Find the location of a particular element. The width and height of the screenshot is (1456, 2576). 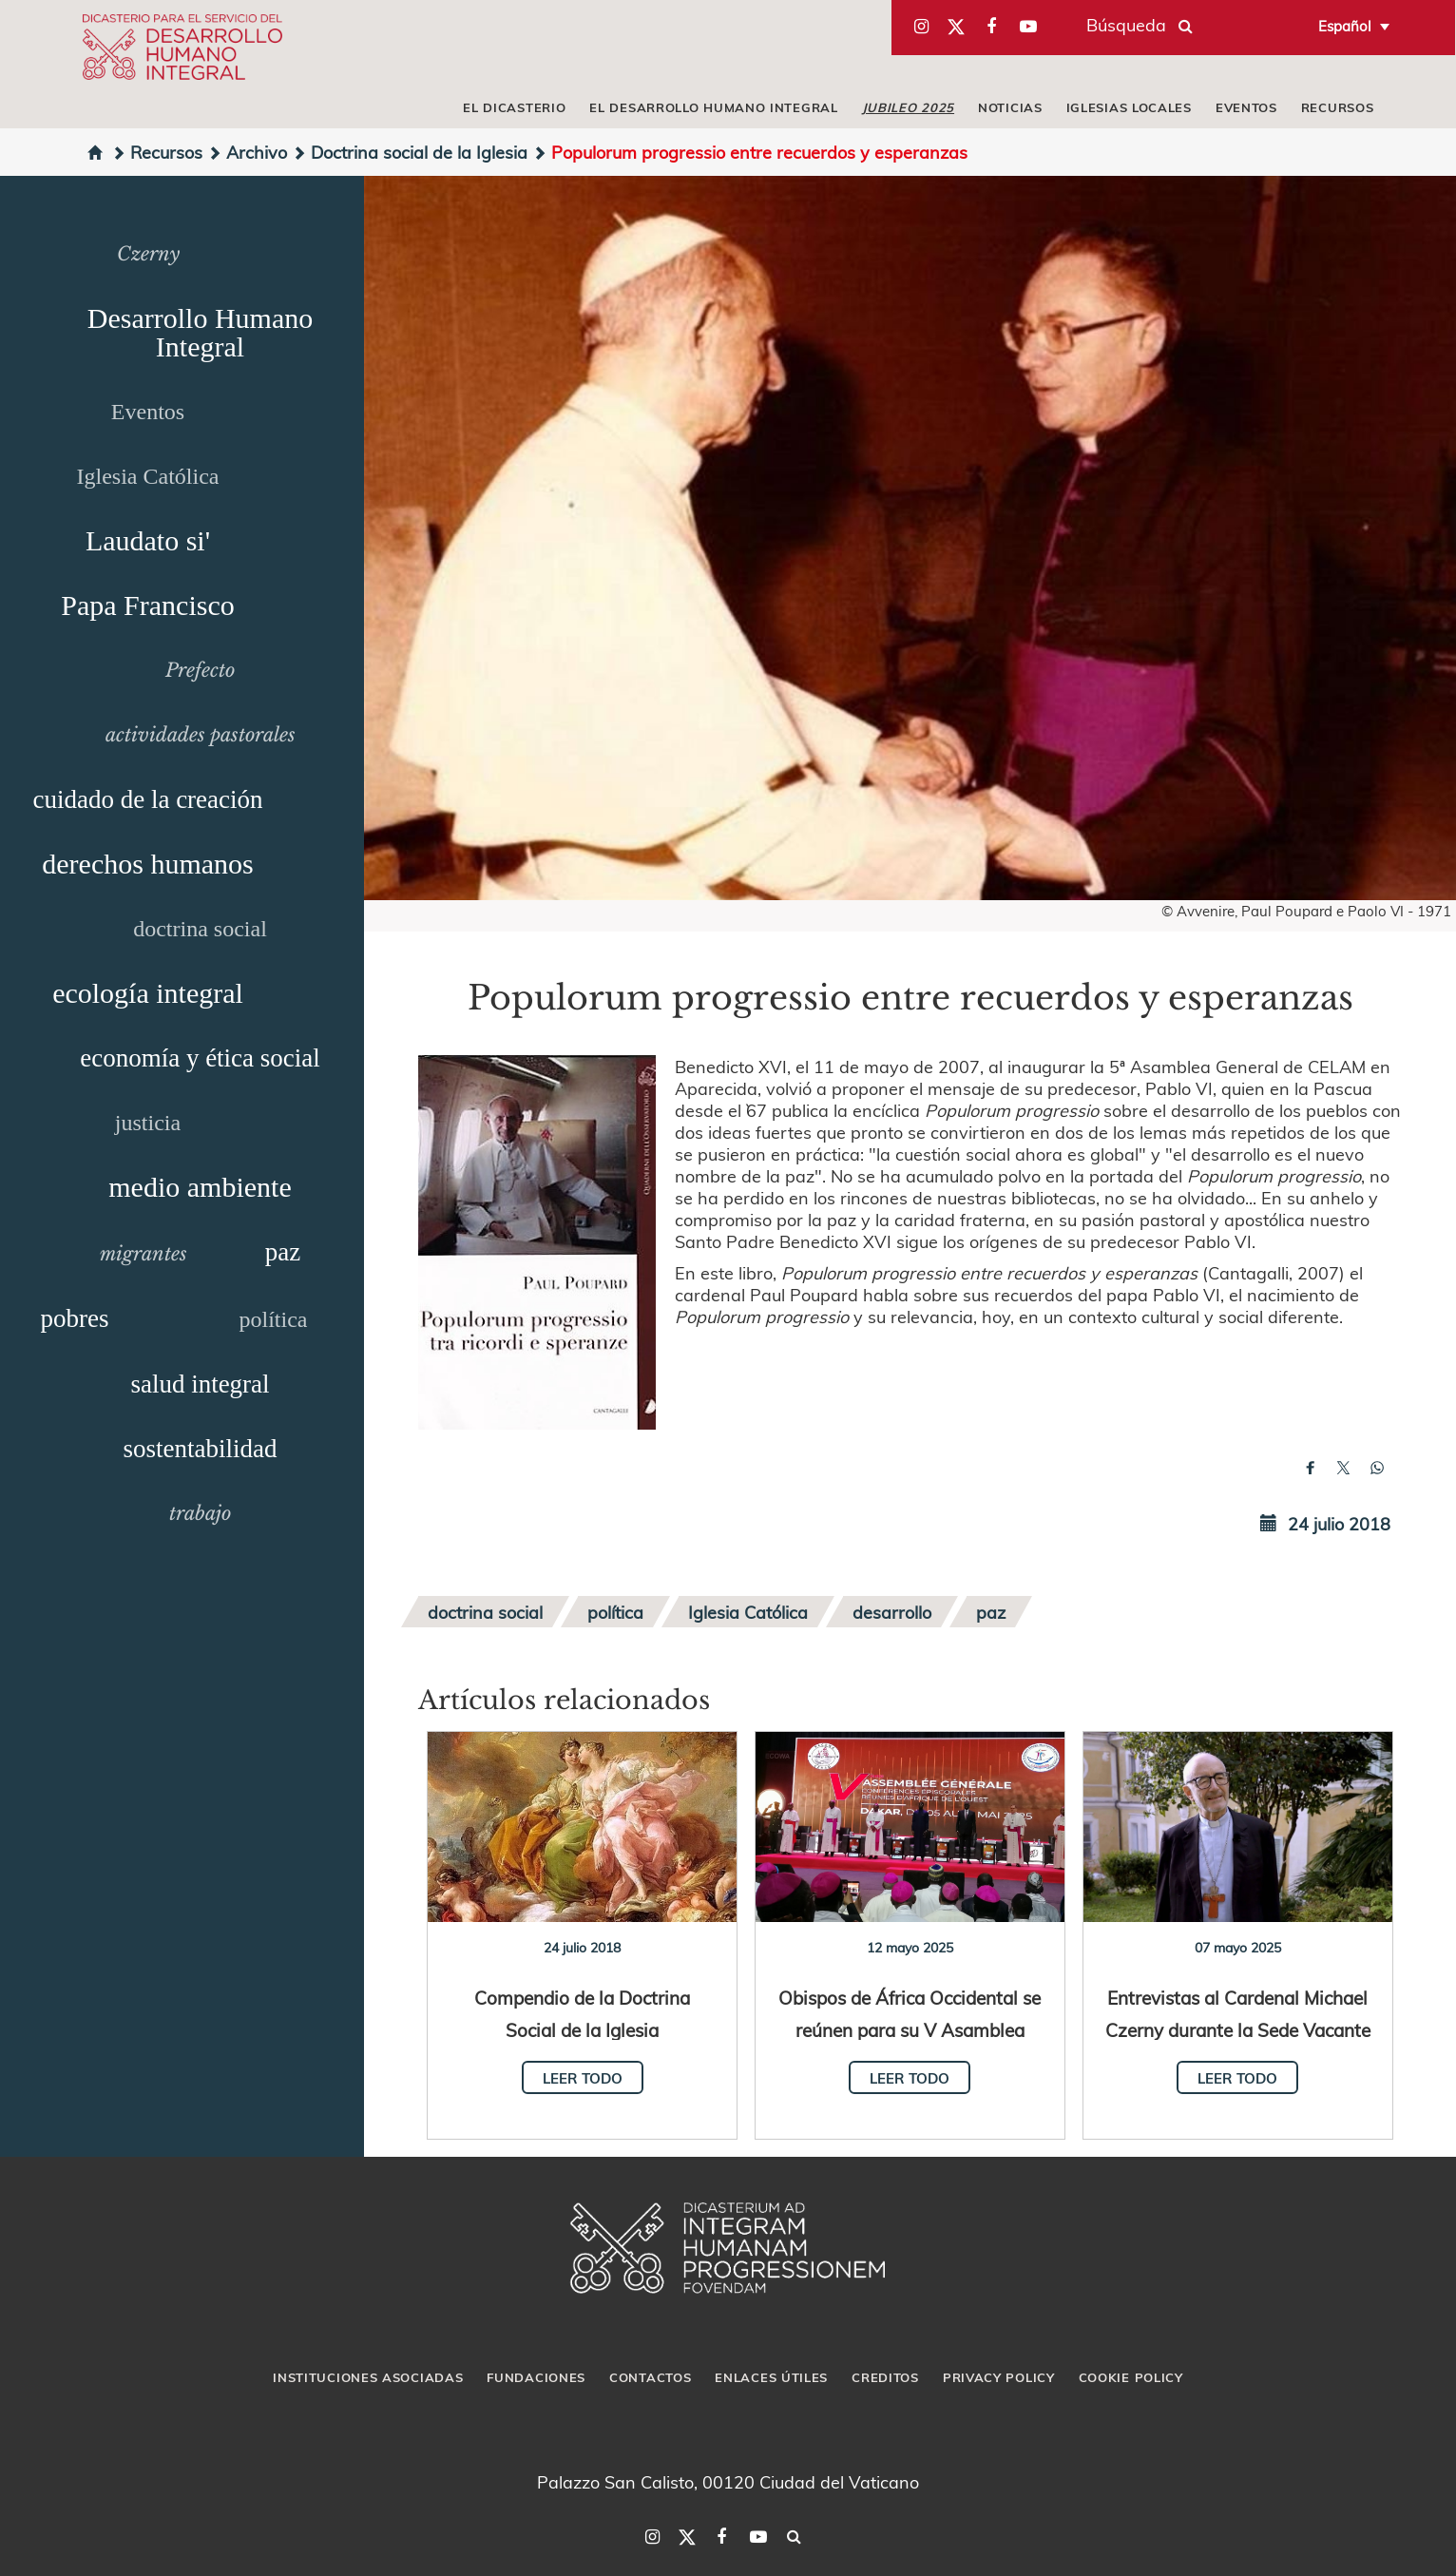

Recursos is located at coordinates (1337, 107).